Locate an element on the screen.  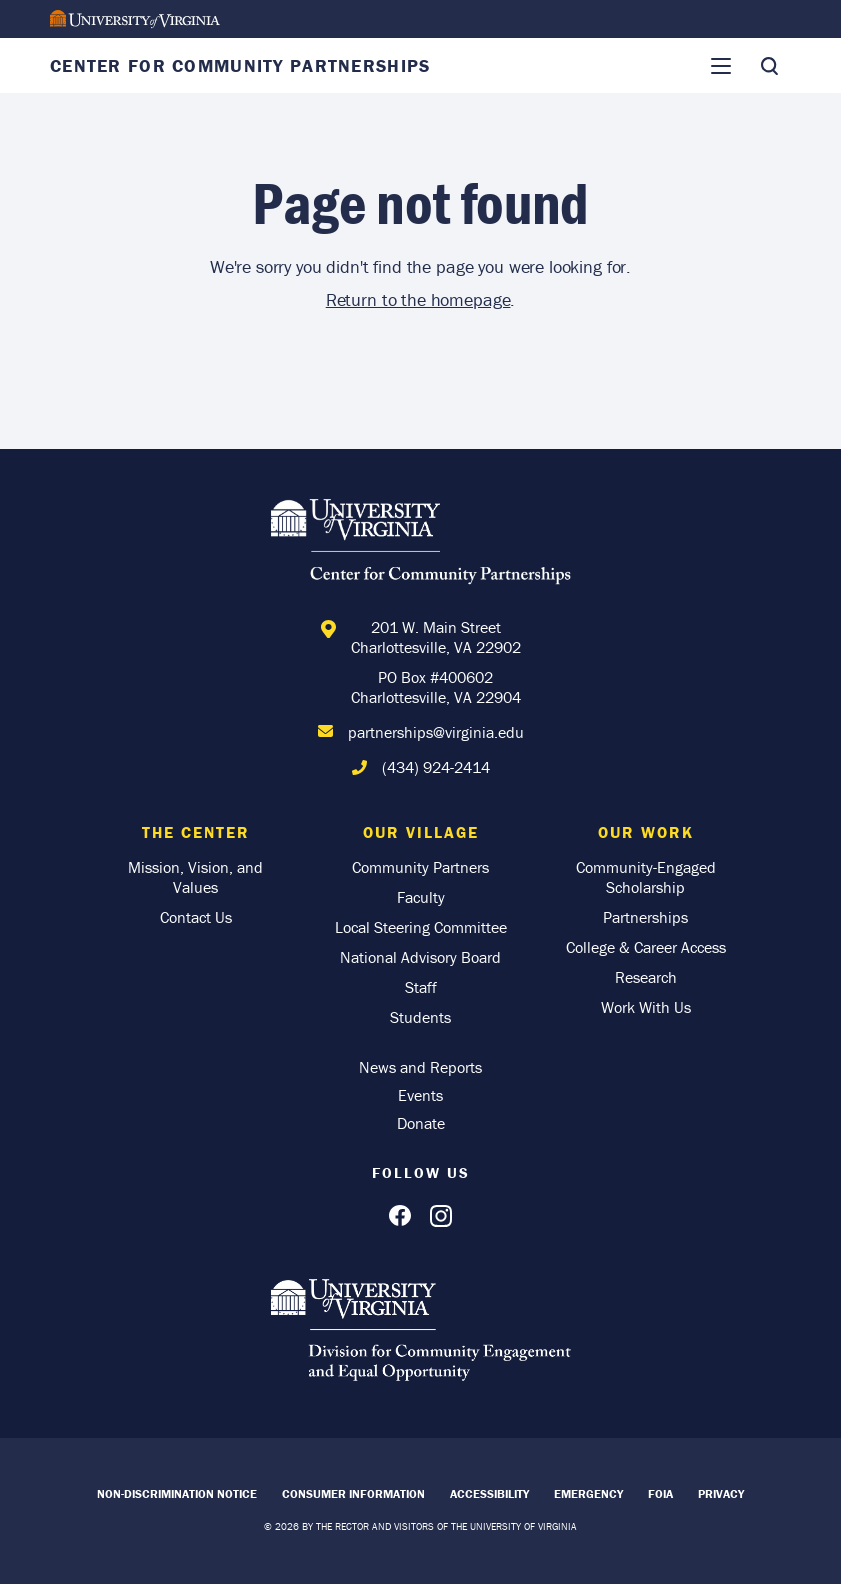
Accessibility is located at coordinates (489, 1493).